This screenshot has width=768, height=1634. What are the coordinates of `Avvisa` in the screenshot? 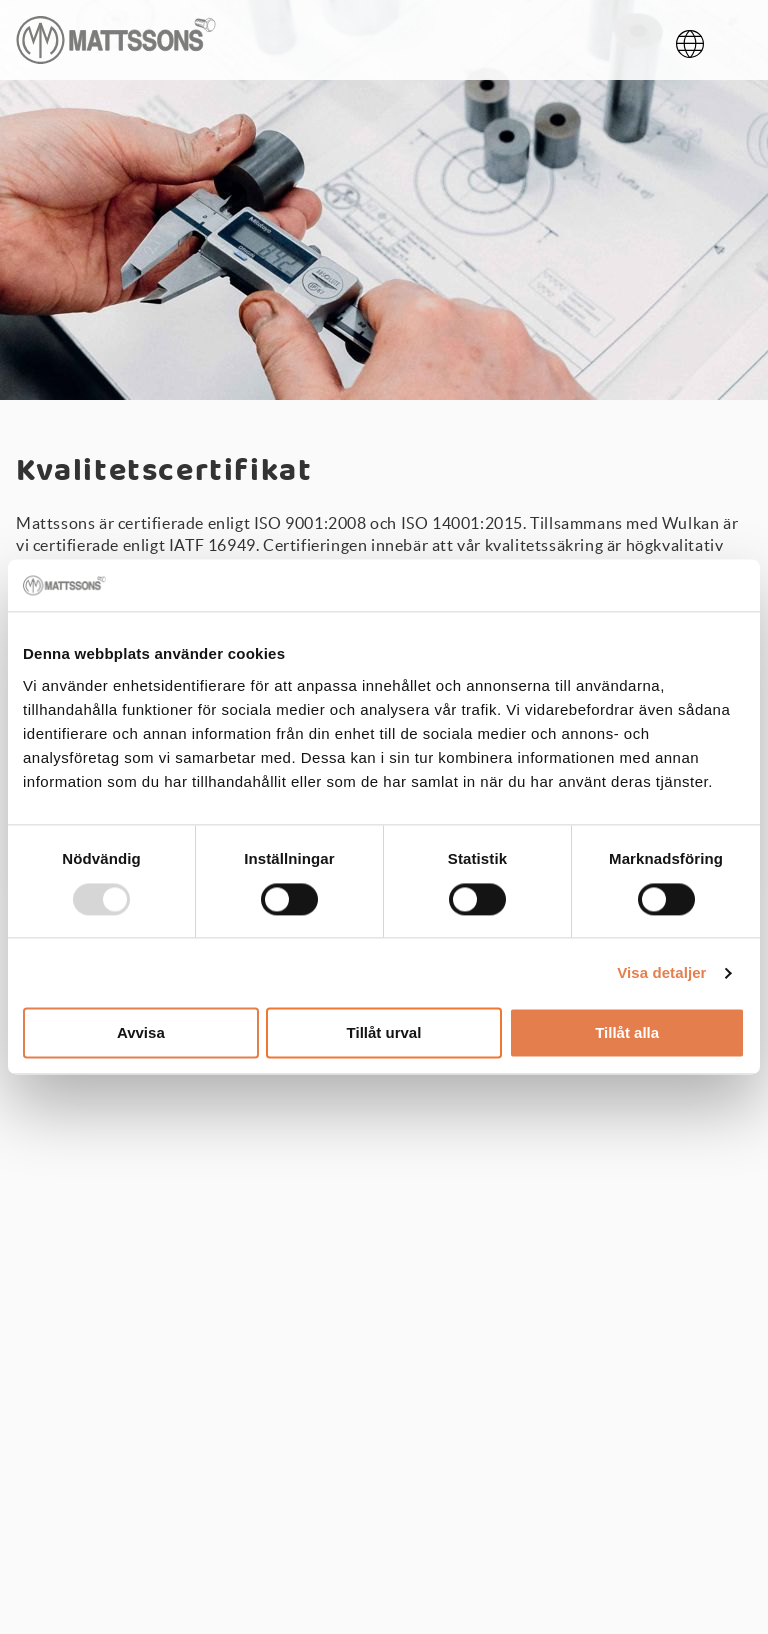 It's located at (141, 1033).